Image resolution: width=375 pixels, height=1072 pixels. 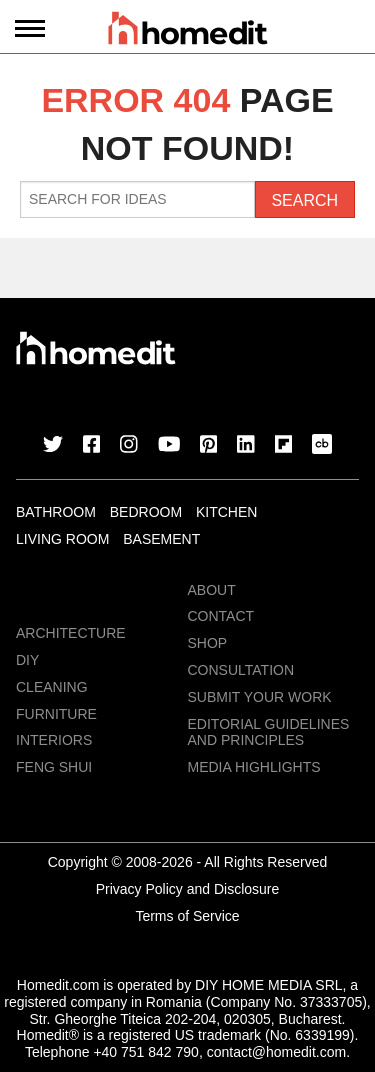 I want to click on Terms of Service, so click(x=187, y=916).